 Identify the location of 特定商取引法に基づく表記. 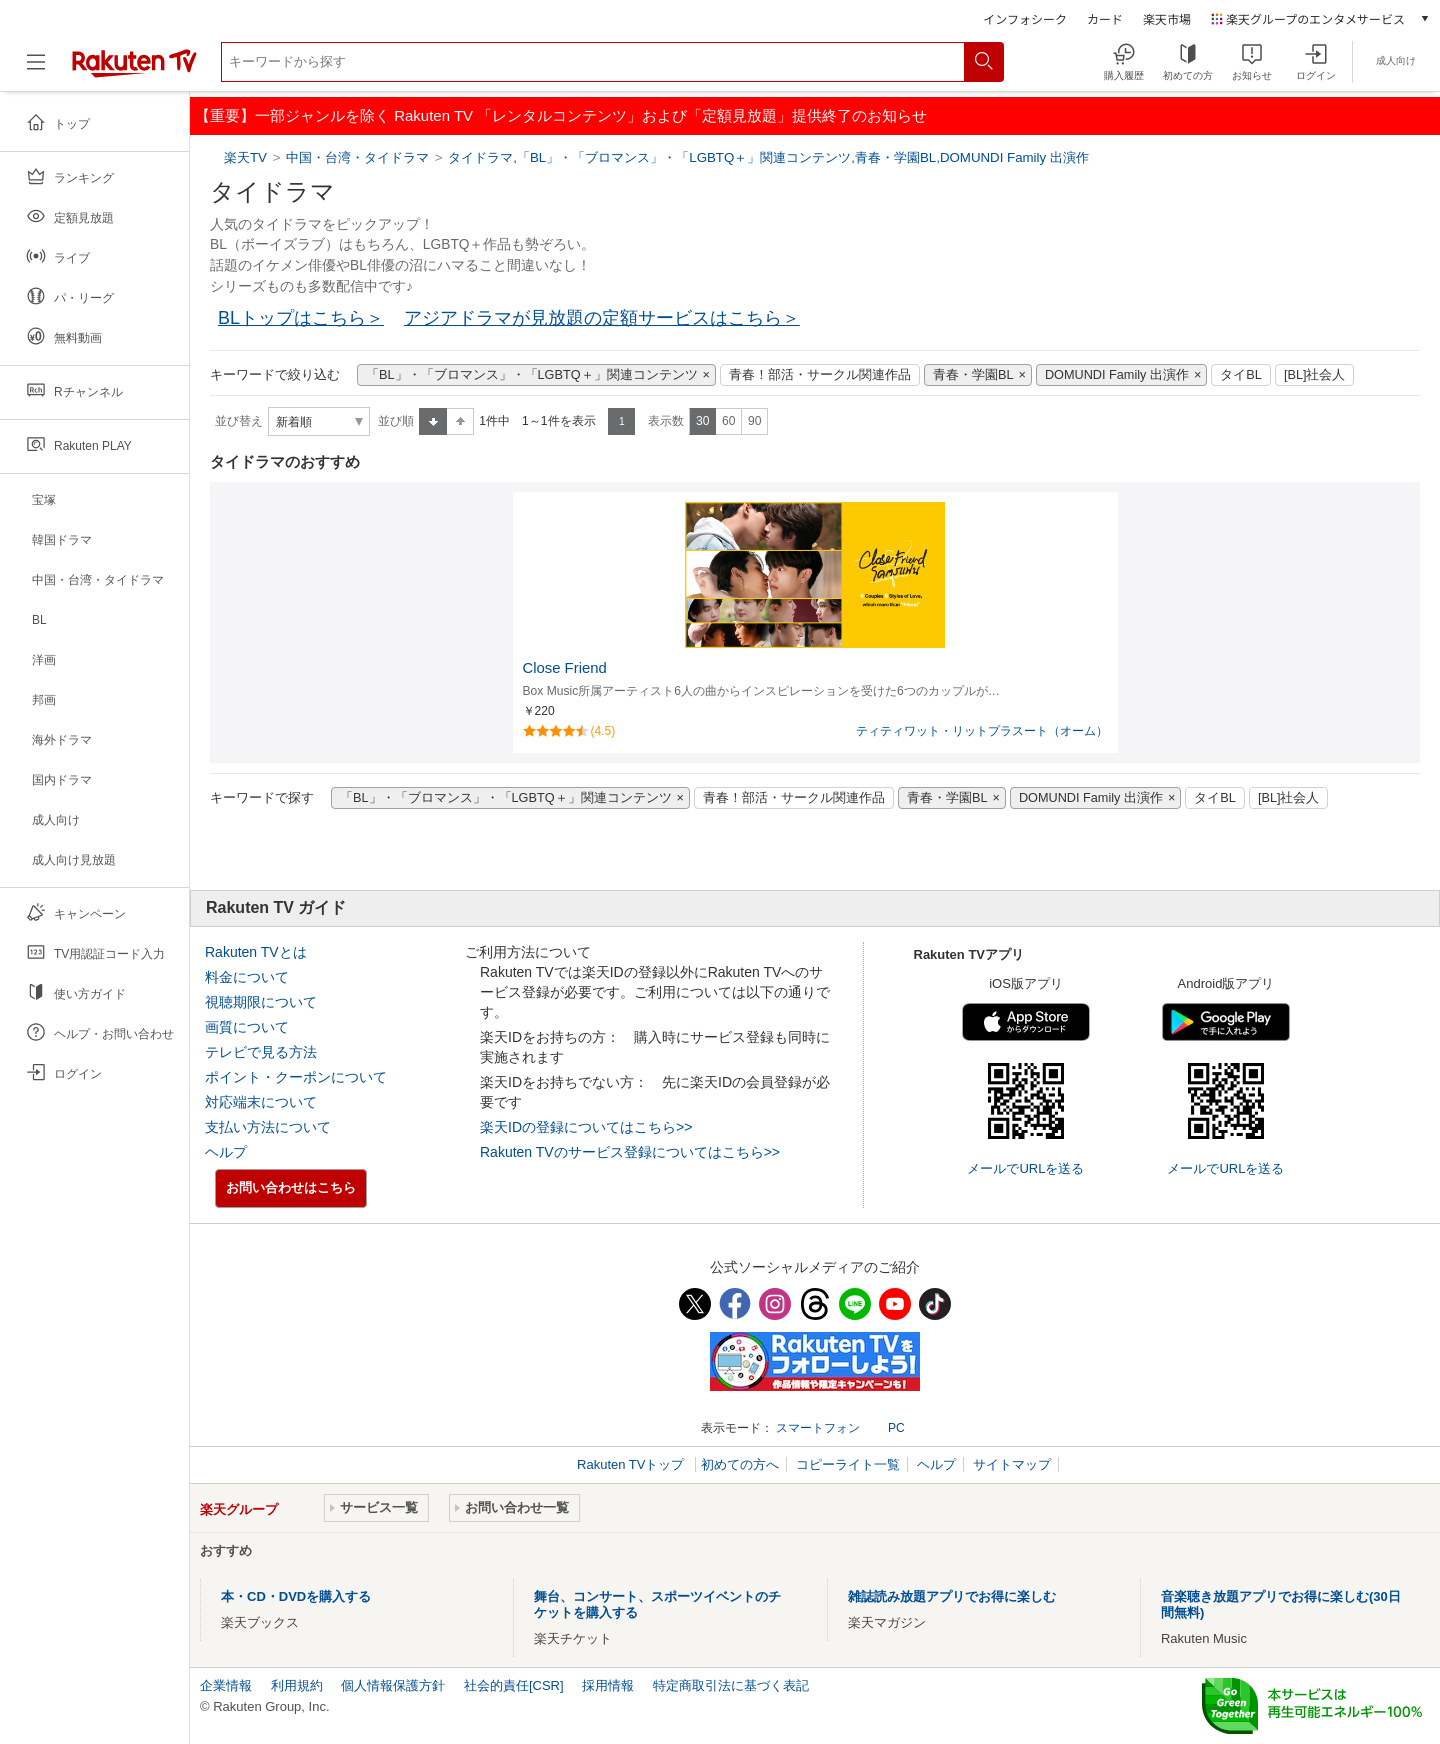
(731, 1685).